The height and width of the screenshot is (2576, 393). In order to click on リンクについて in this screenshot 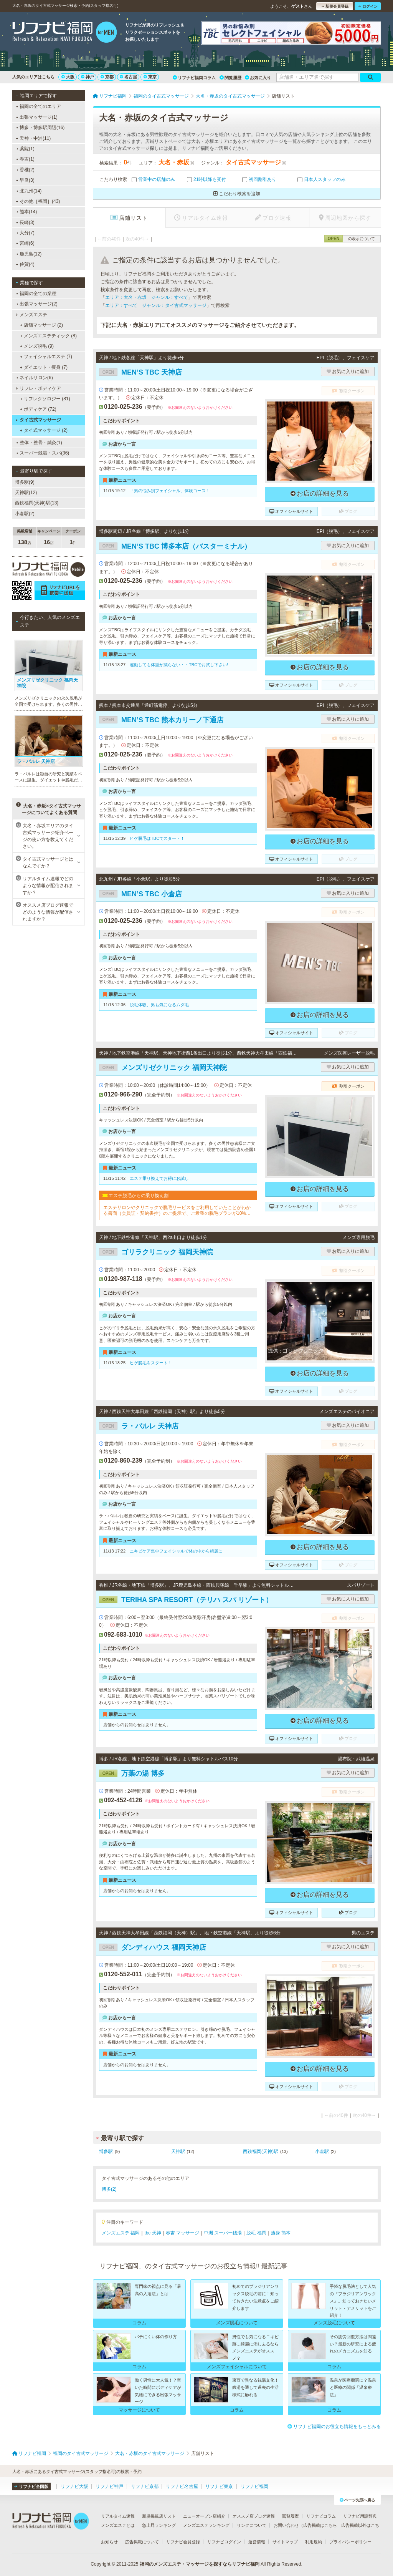, I will do `click(251, 2525)`.